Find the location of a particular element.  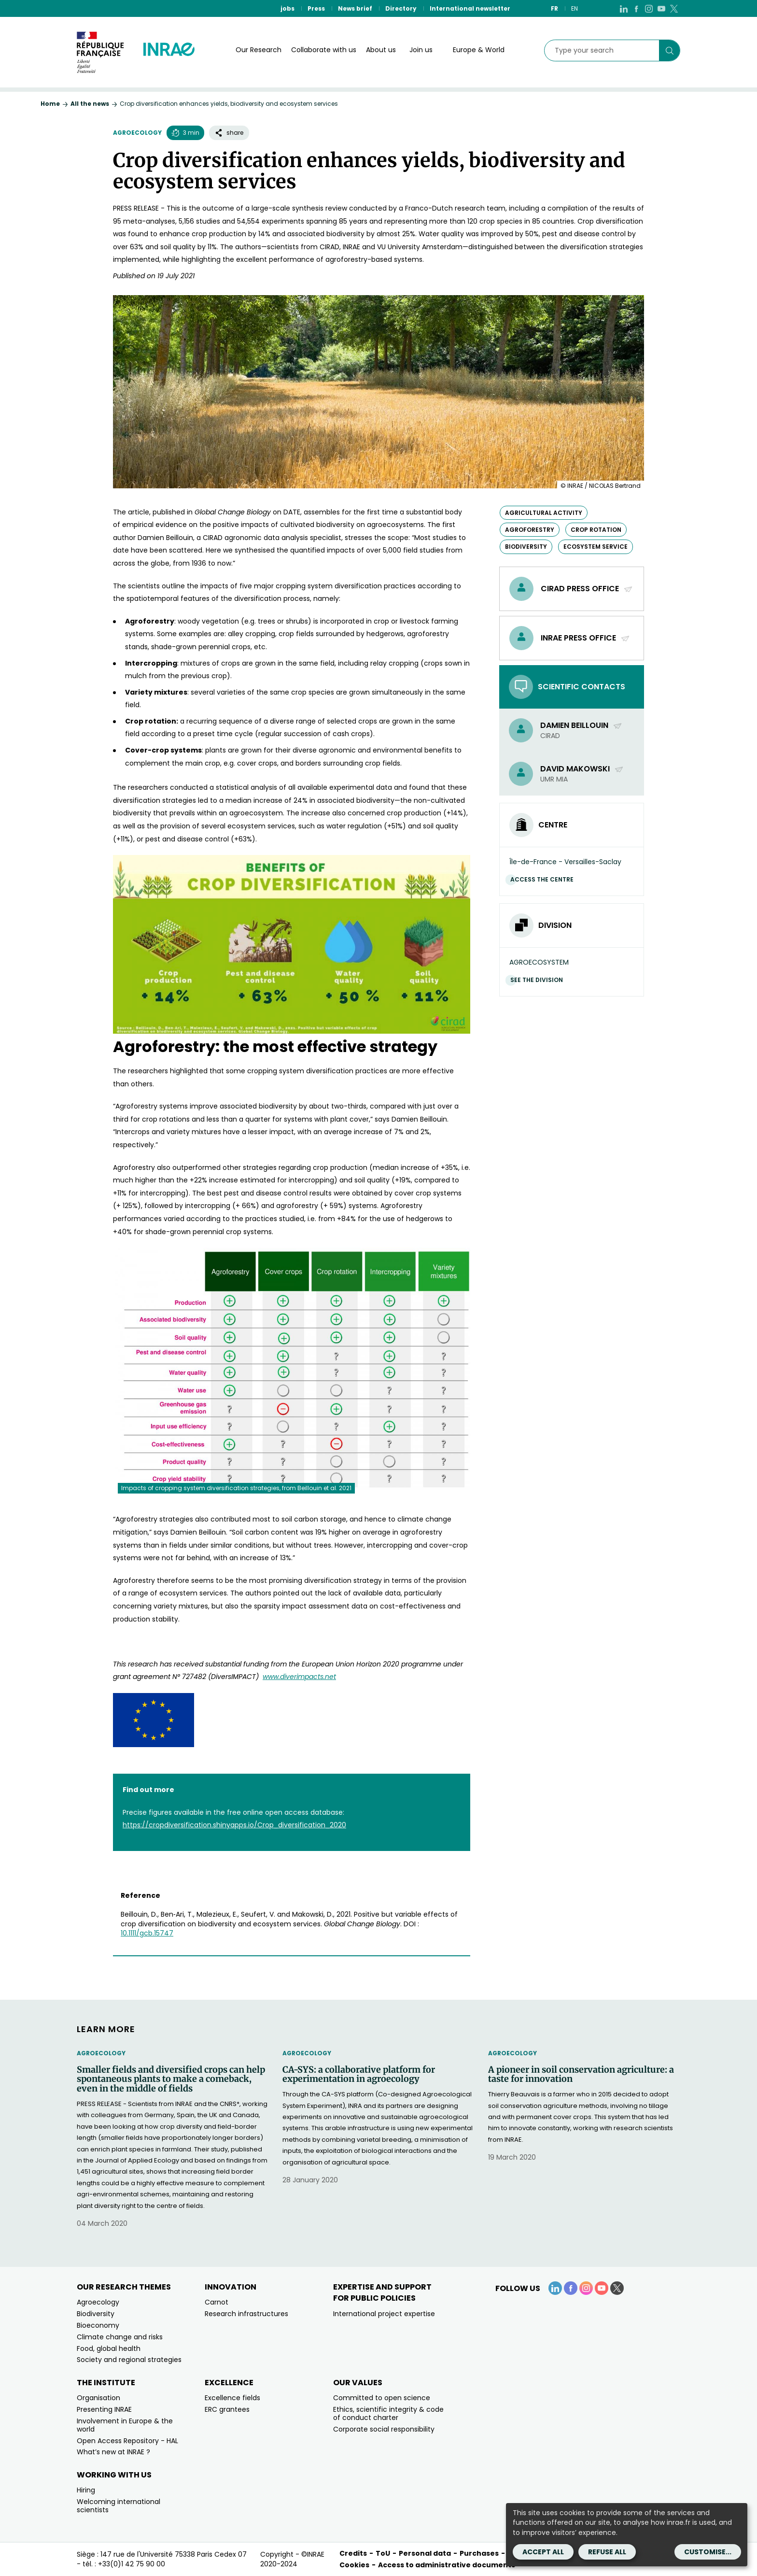

What’s new at INRAE ? is located at coordinates (113, 2452).